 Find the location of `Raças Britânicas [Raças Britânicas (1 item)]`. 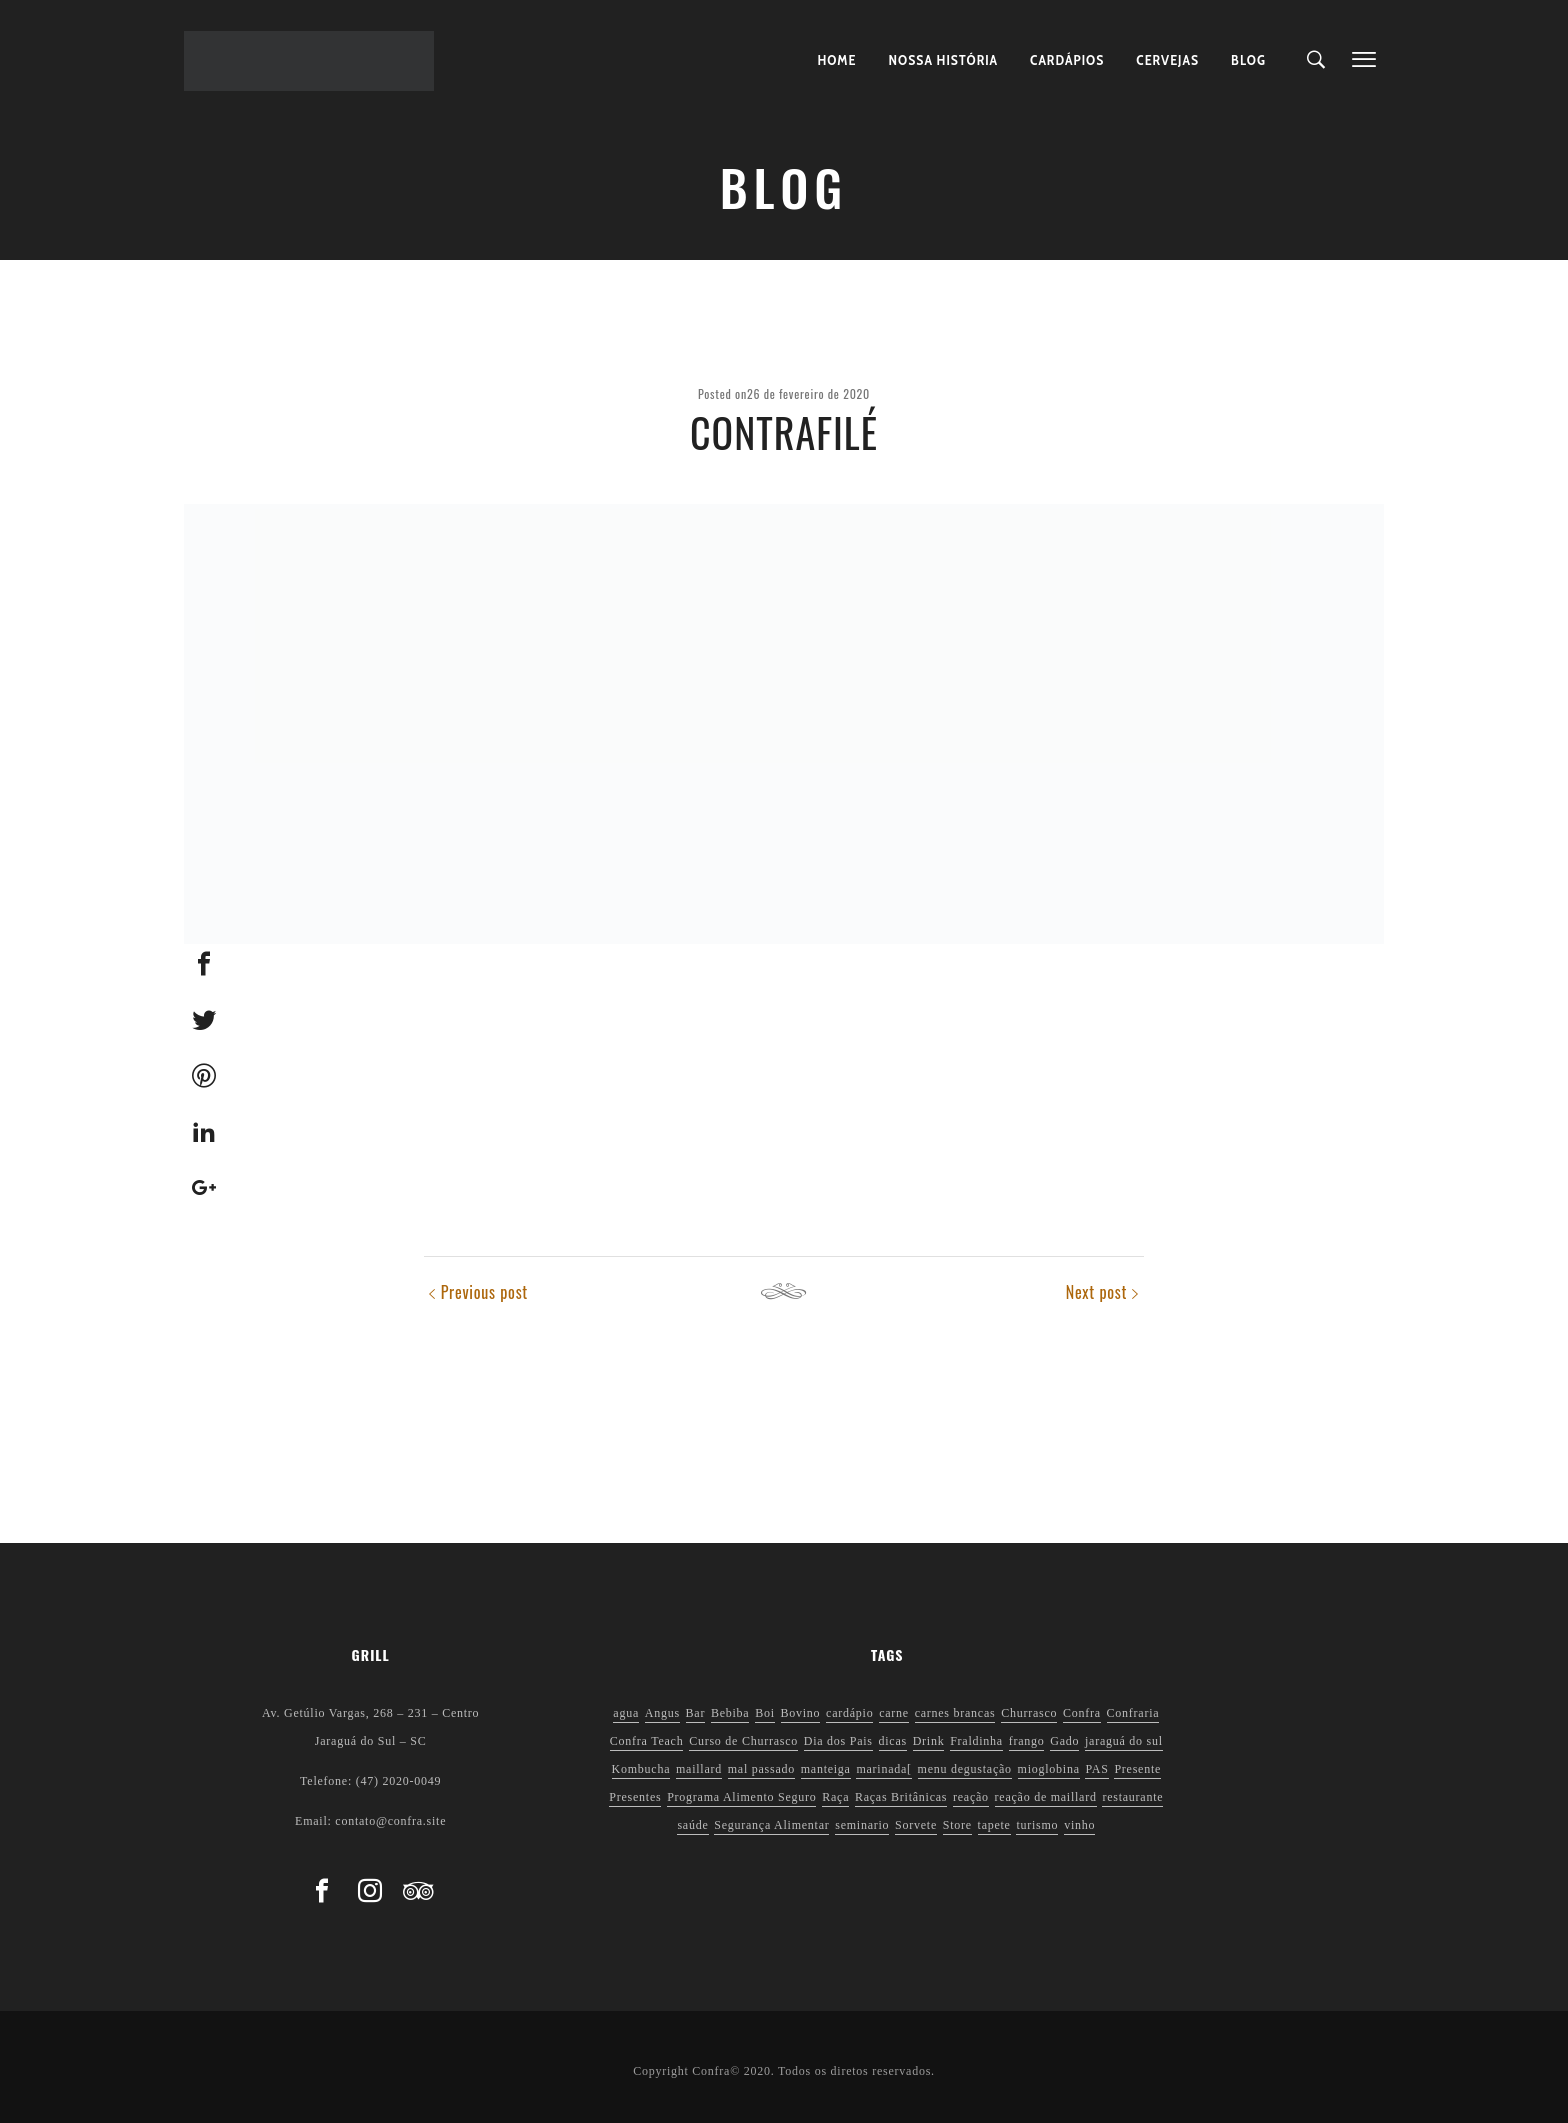

Raças Britânicas [Raças Britânicas (1 item)] is located at coordinates (901, 1797).